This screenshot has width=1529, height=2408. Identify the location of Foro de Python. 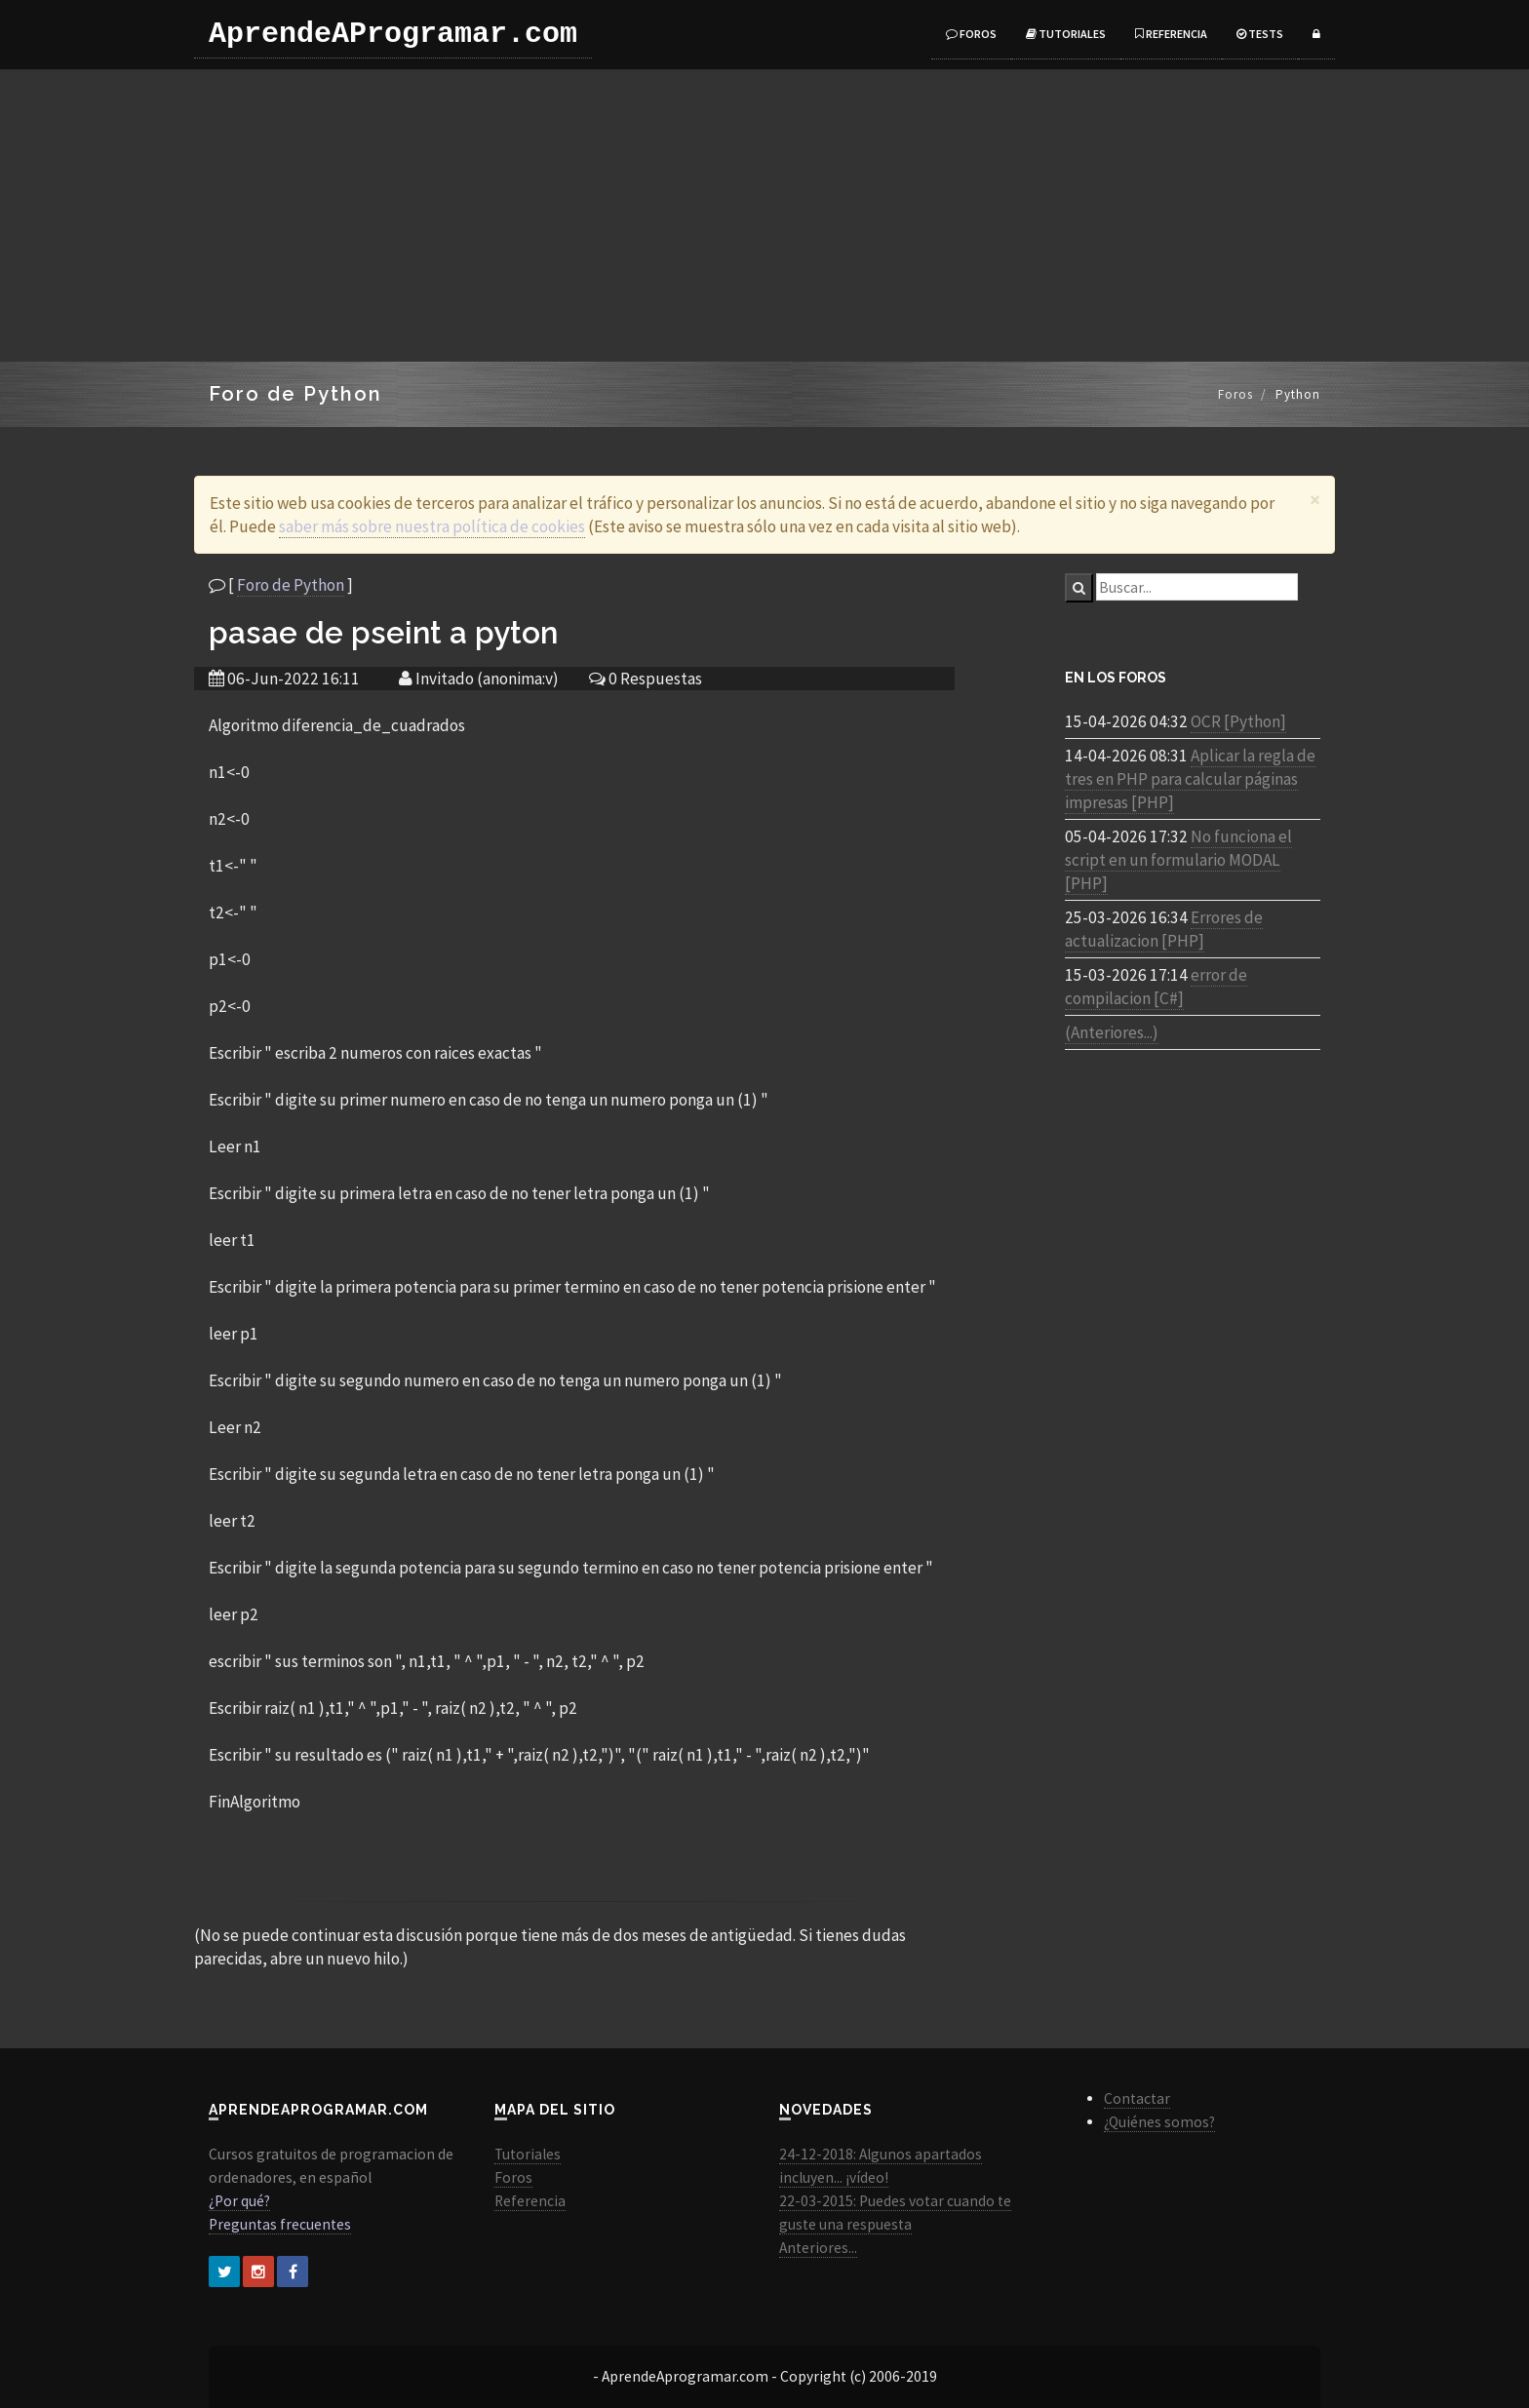
(290, 585).